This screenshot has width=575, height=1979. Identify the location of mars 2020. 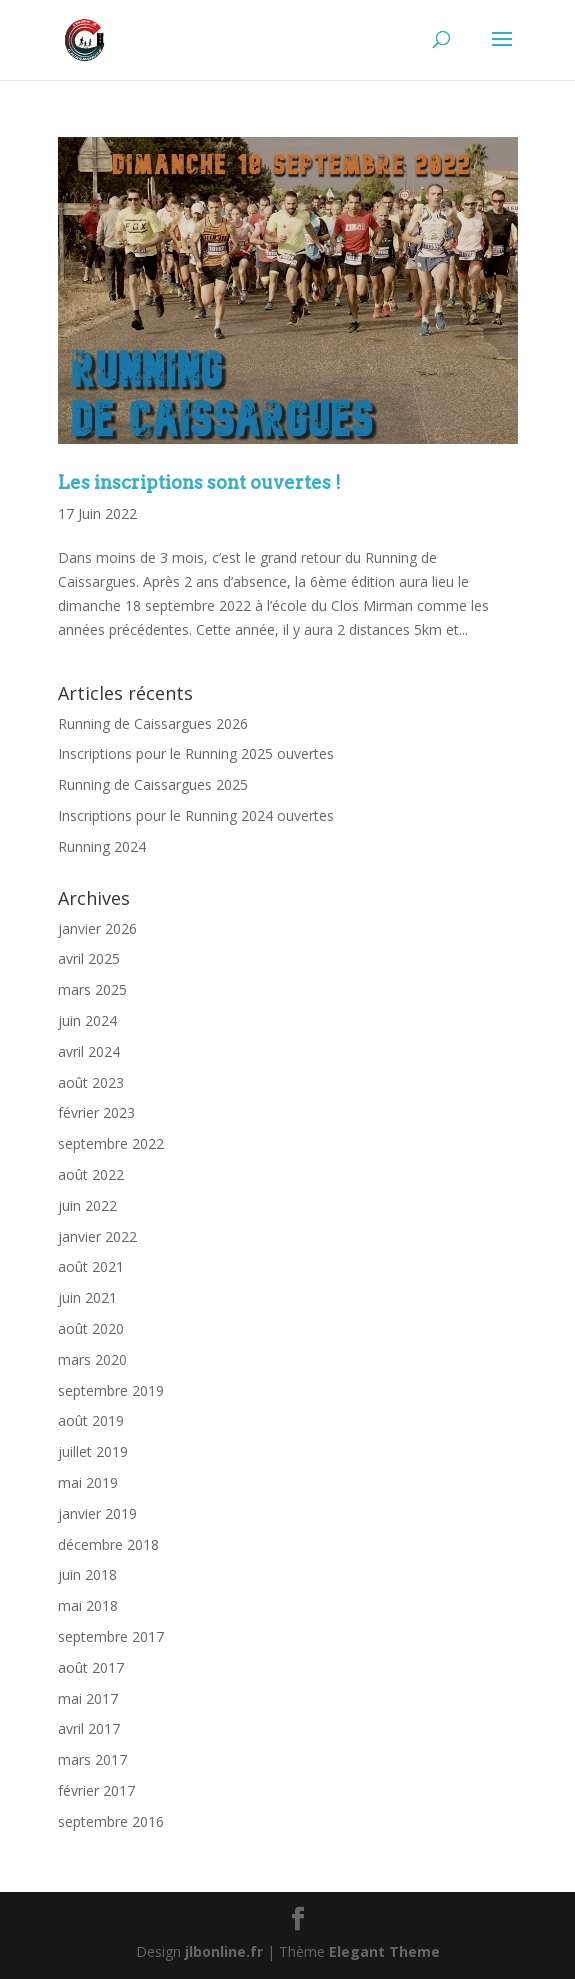
(92, 1359).